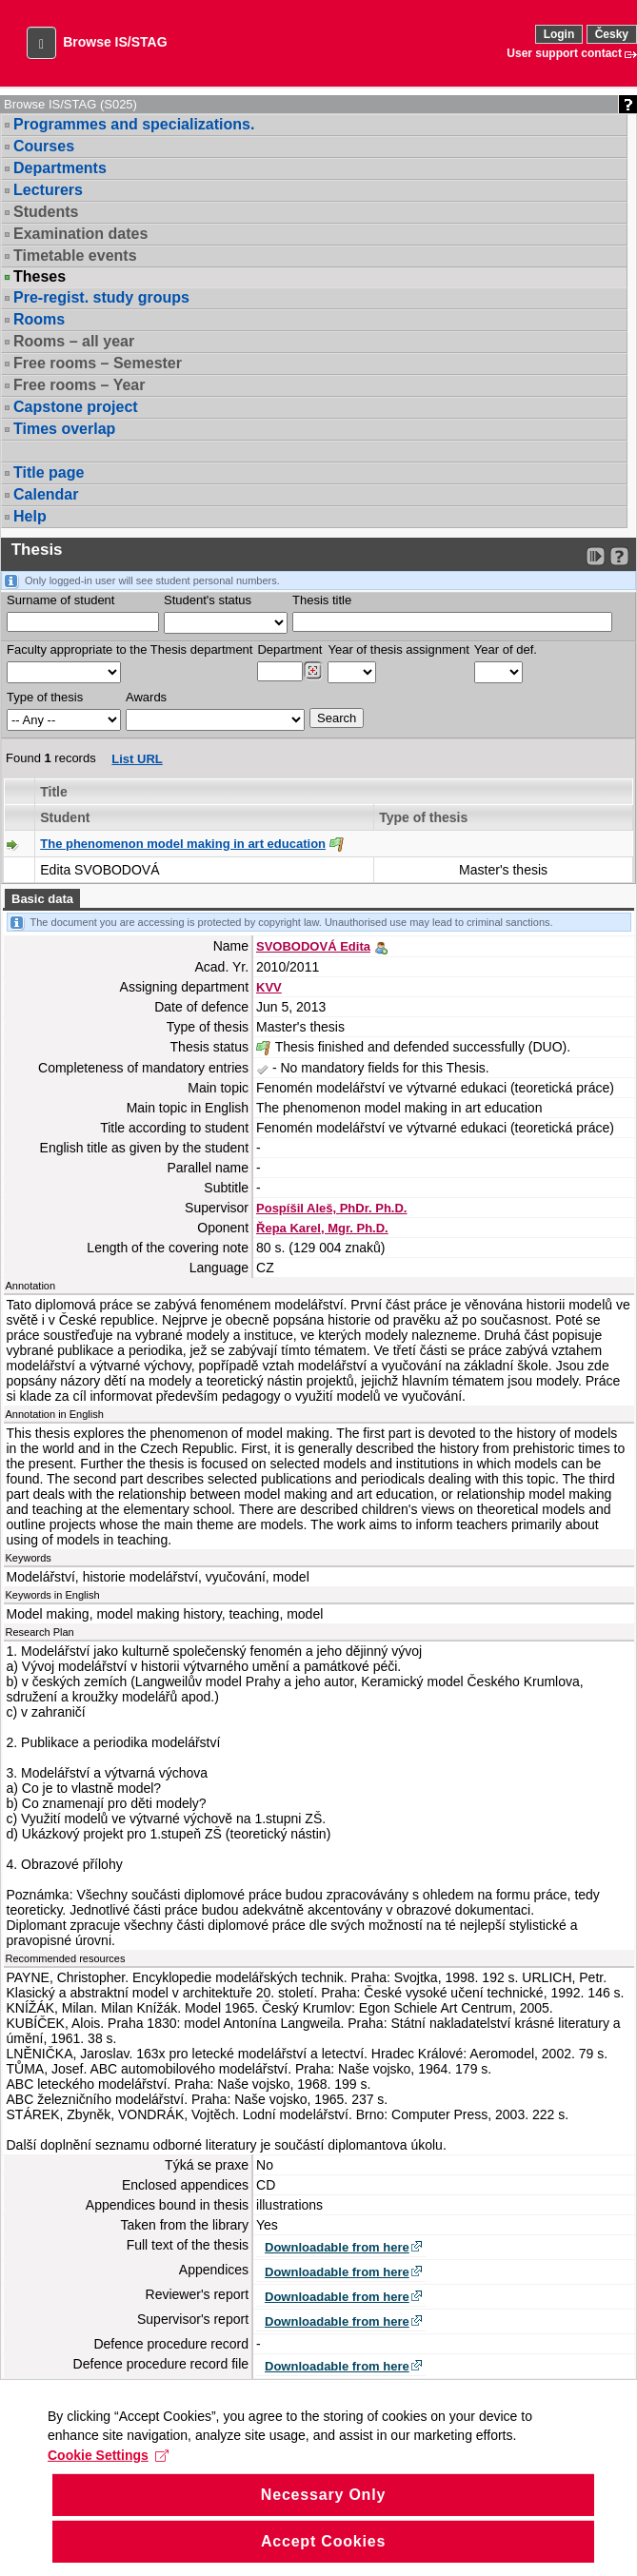 This screenshot has height=2576, width=637. Describe the element at coordinates (337, 2247) in the screenshot. I see `Downloadable from here` at that location.